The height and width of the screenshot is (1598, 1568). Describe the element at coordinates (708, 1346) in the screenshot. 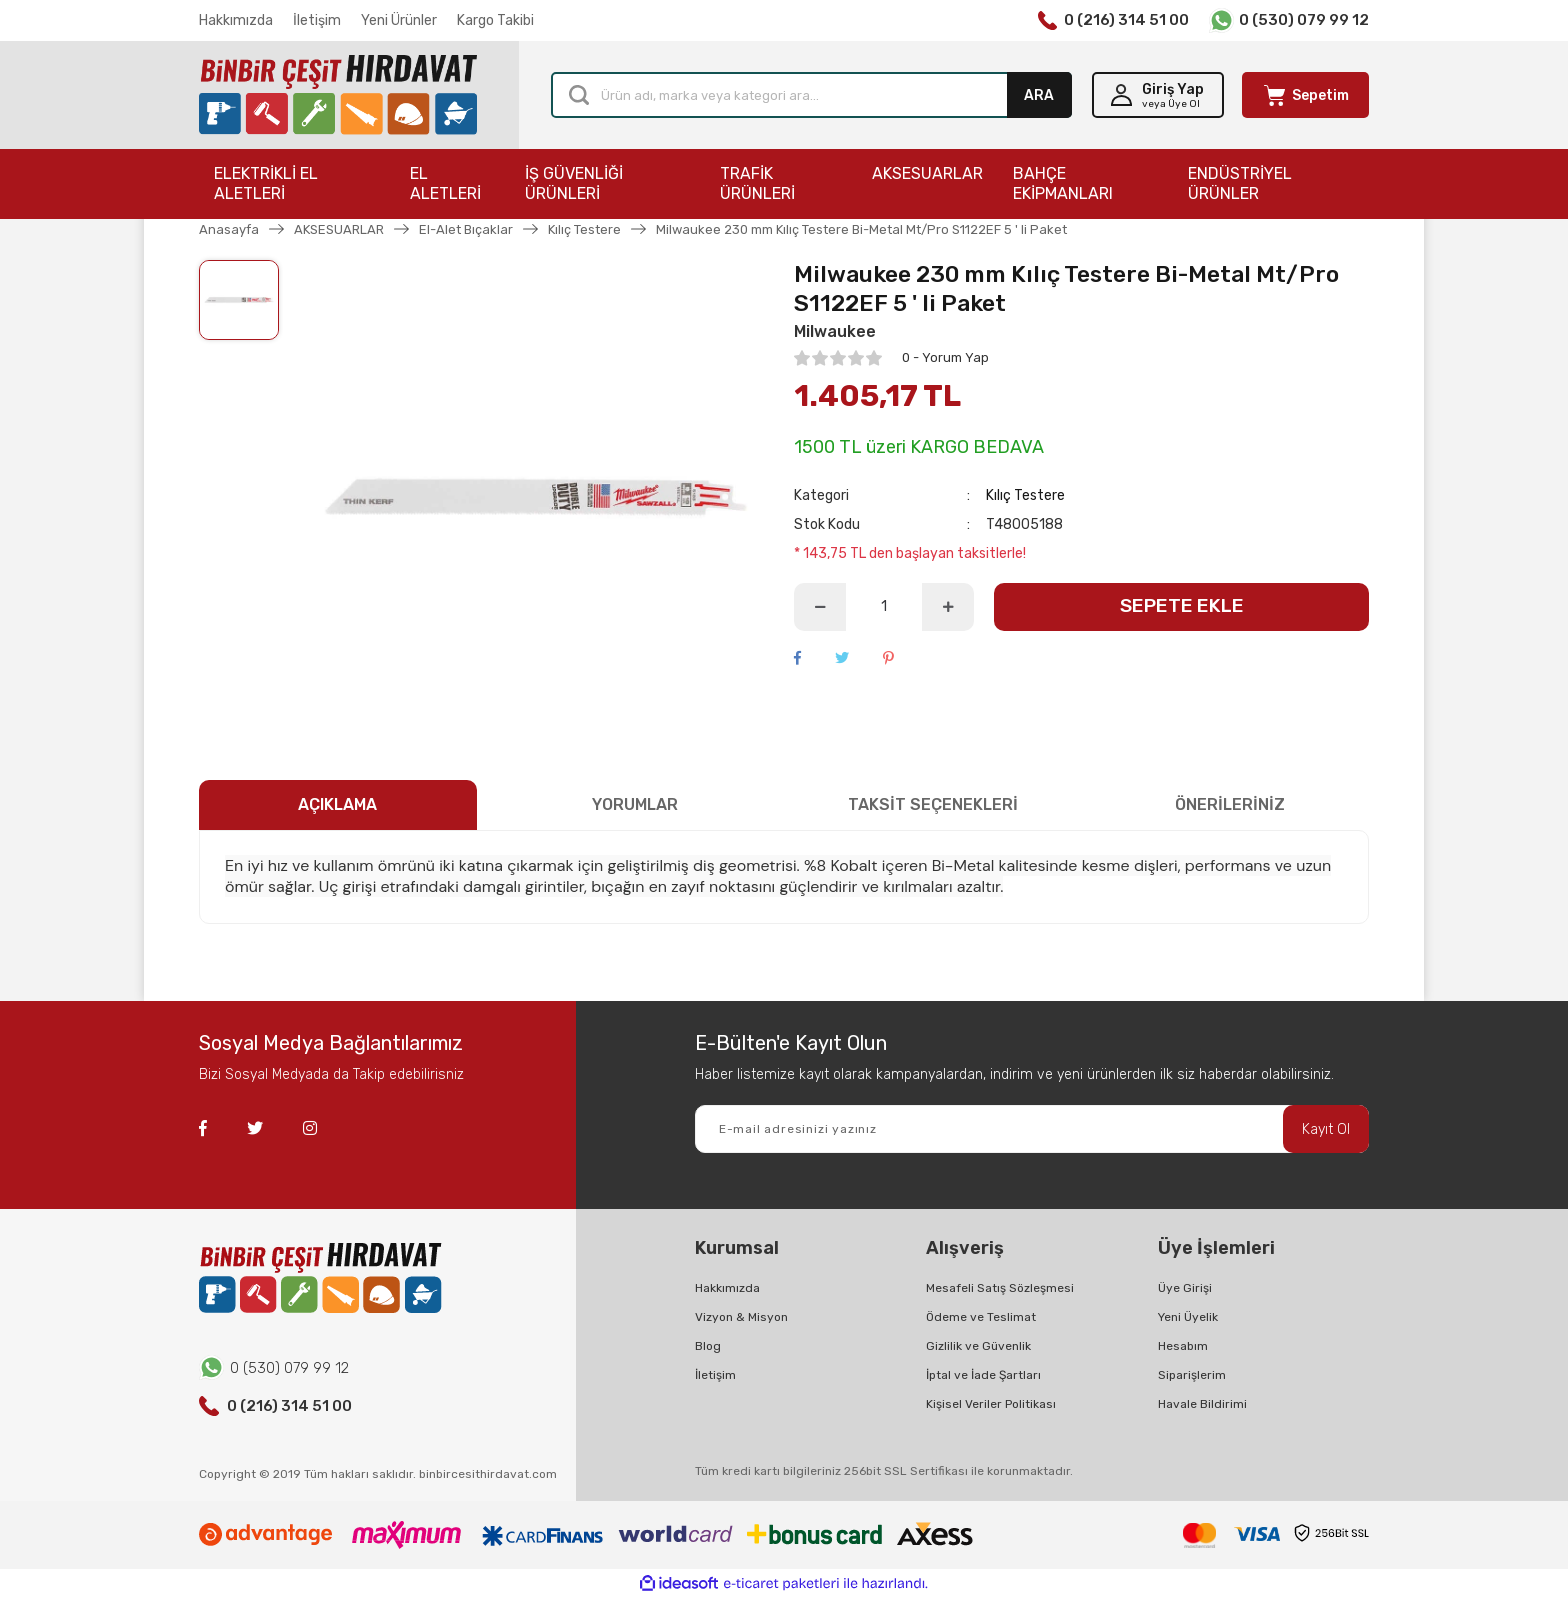

I see `Blog` at that location.